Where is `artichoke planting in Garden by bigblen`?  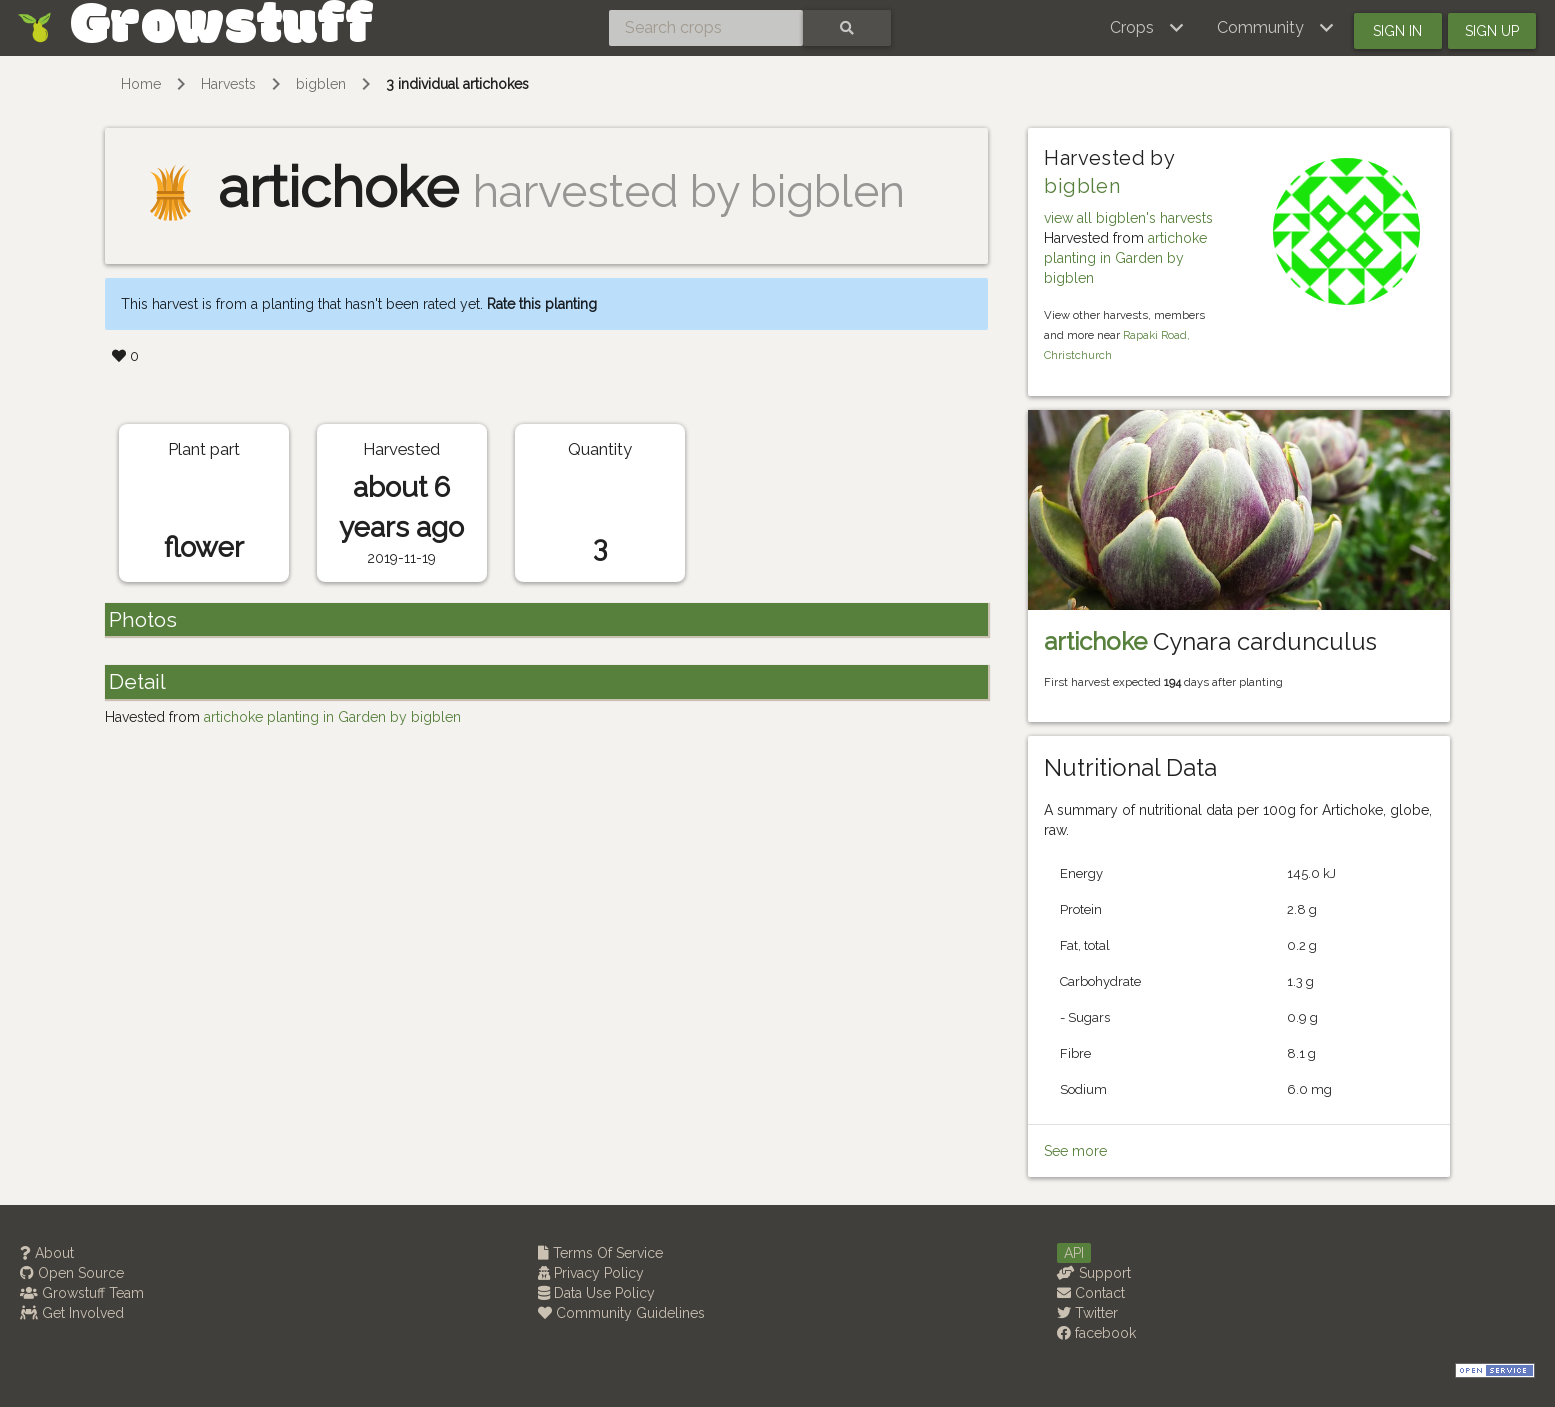 artichoke planting in Garden by bigblen is located at coordinates (1125, 258).